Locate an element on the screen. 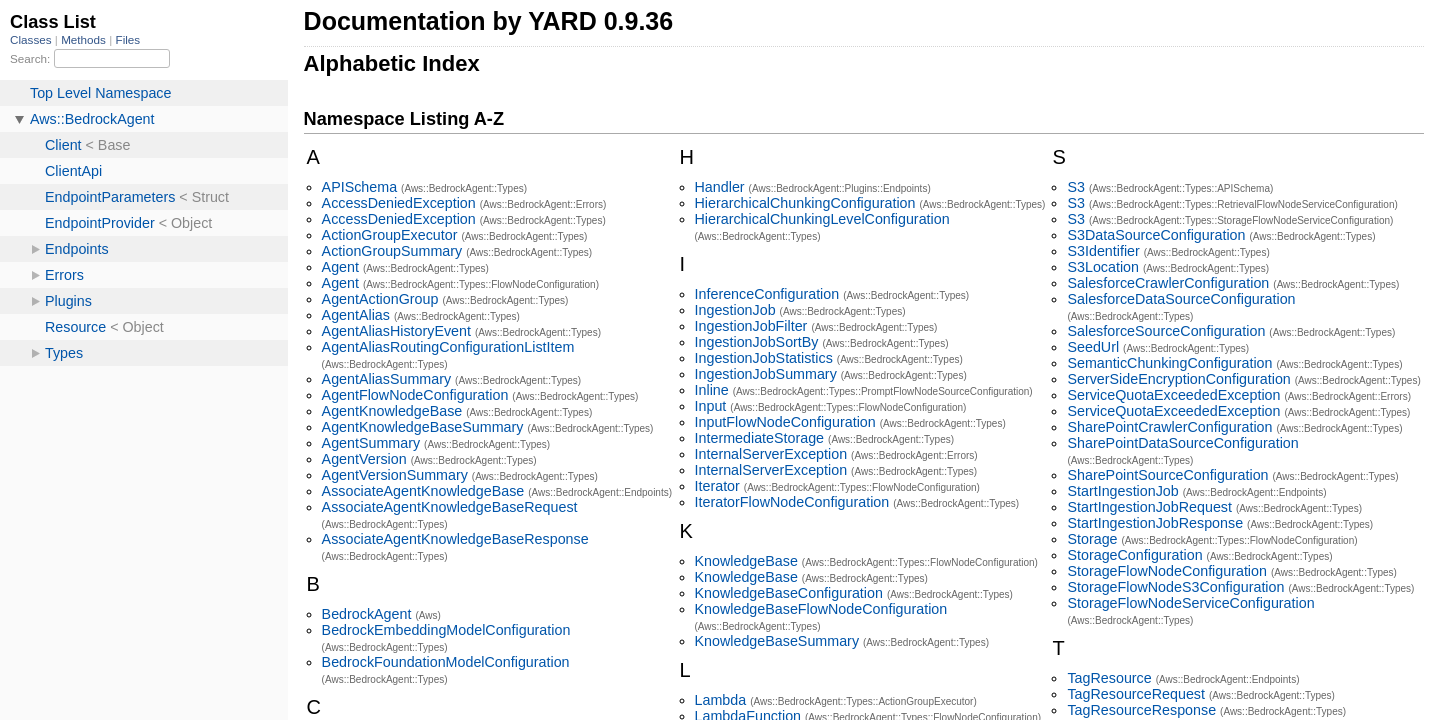 This screenshot has height=720, width=1440. TagResourceResponse is located at coordinates (1141, 710).